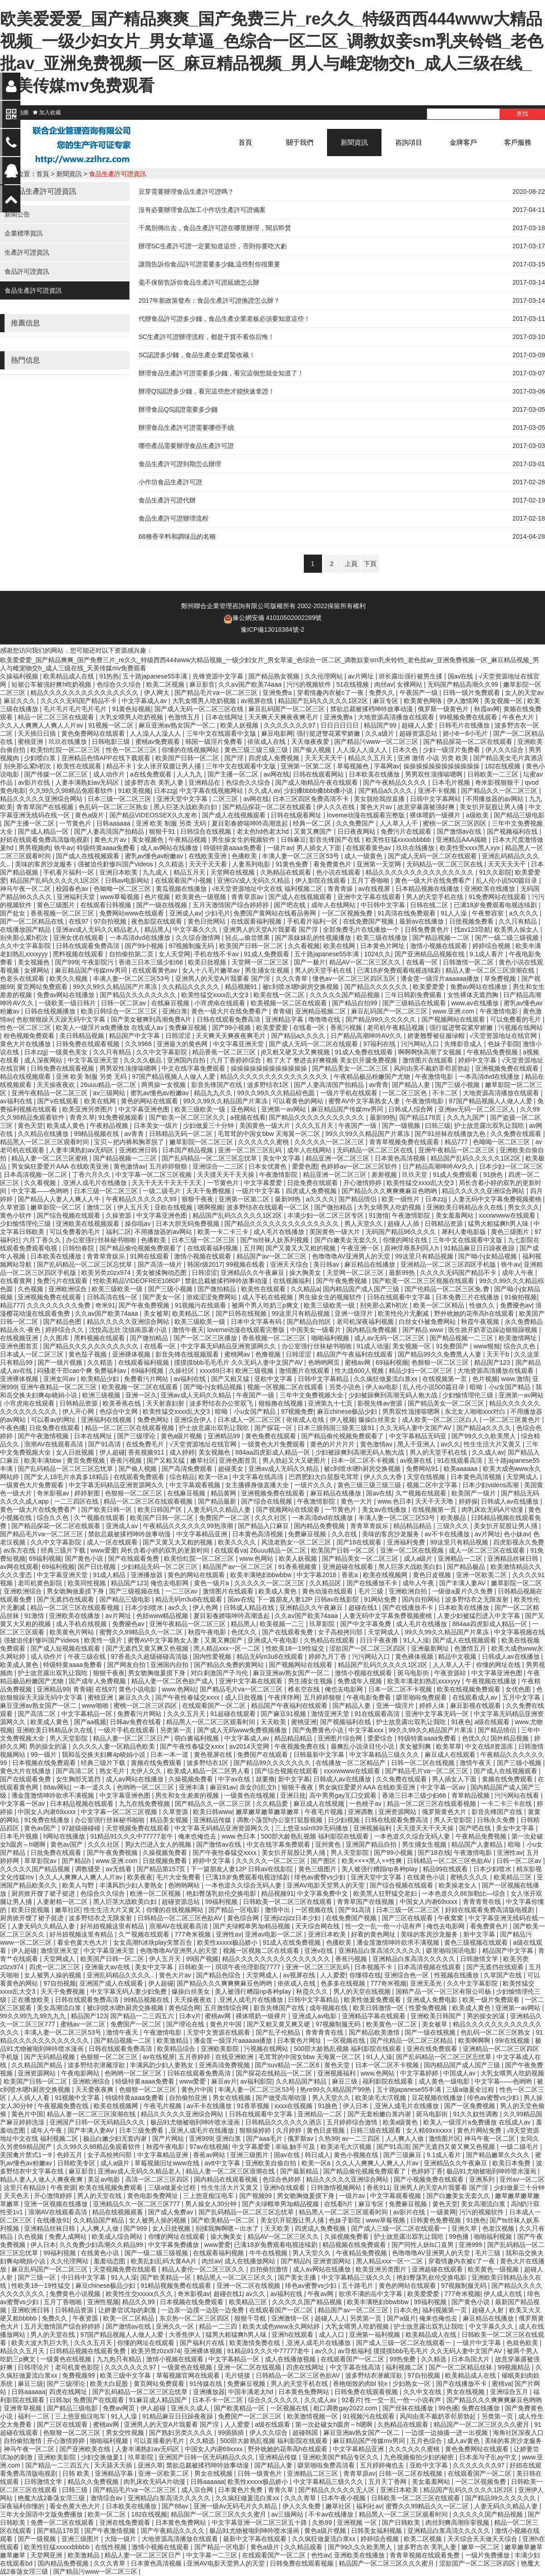 The image size is (545, 2576). I want to click on 日本美女一级片, so click(157, 1125).